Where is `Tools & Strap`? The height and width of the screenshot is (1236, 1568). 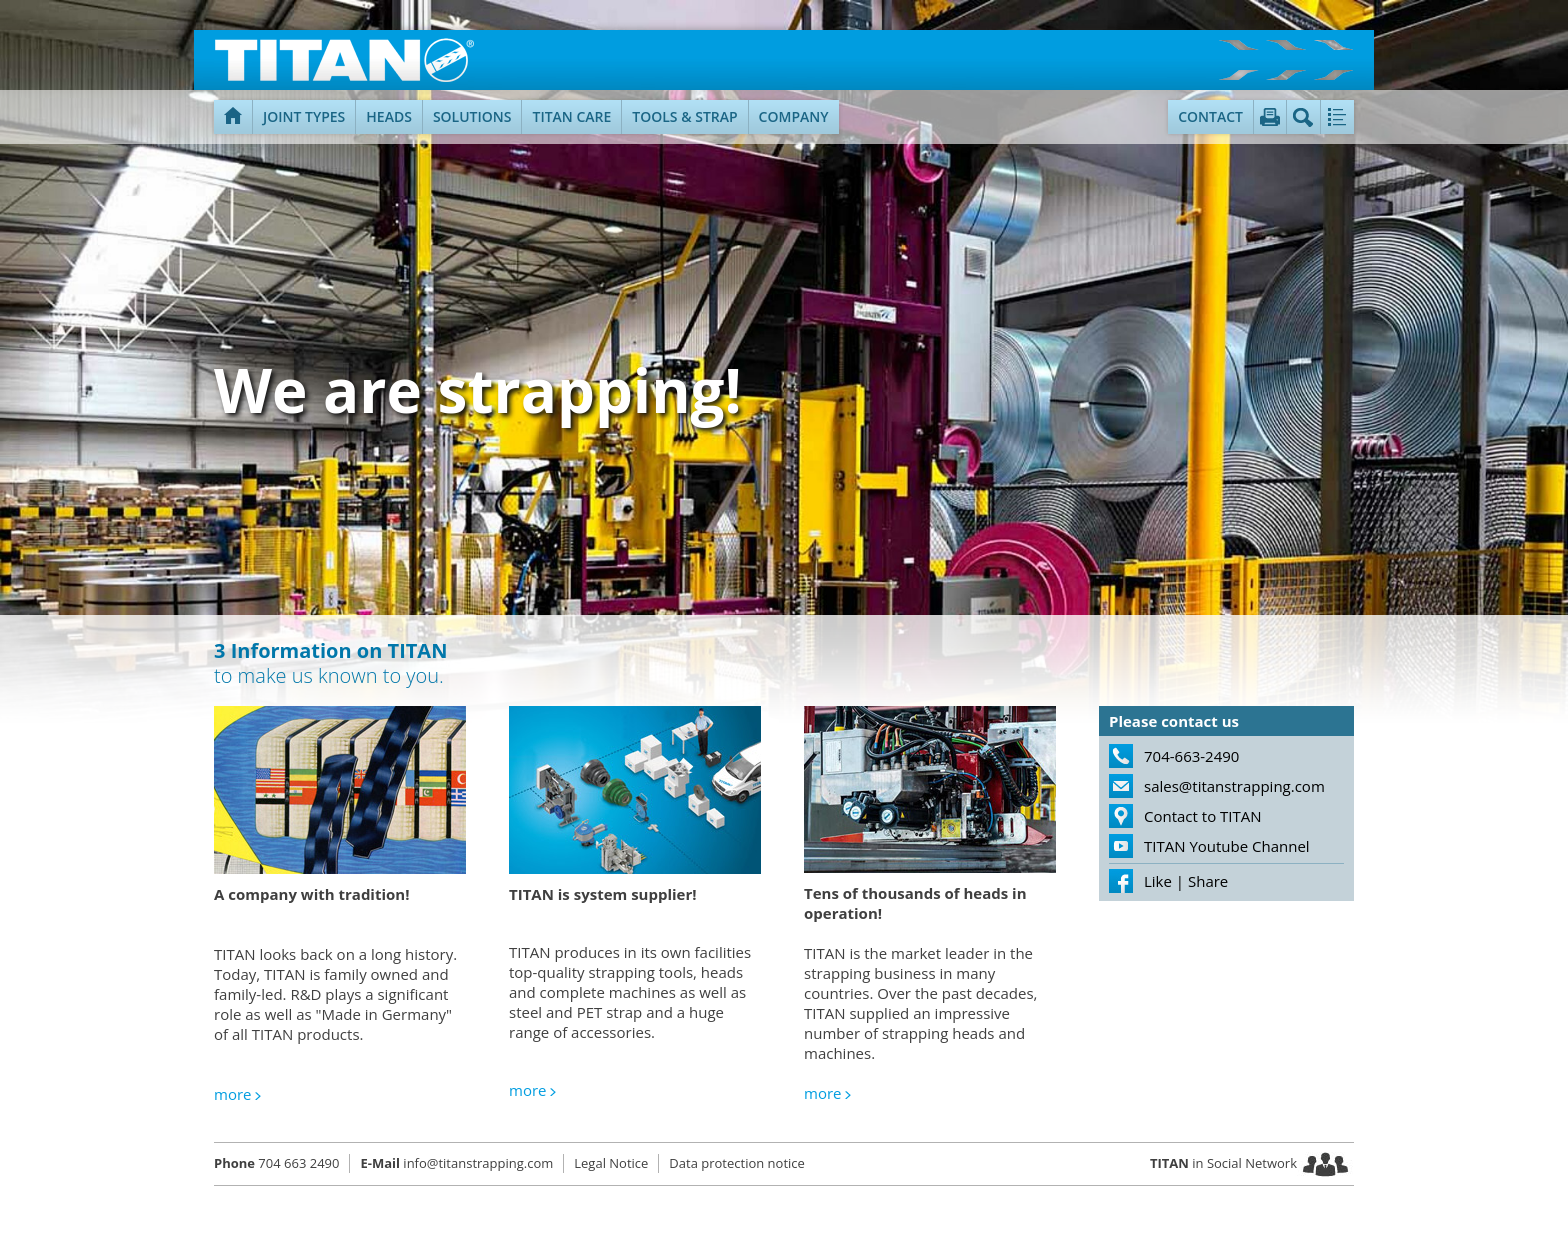
Tools & Strap is located at coordinates (684, 116).